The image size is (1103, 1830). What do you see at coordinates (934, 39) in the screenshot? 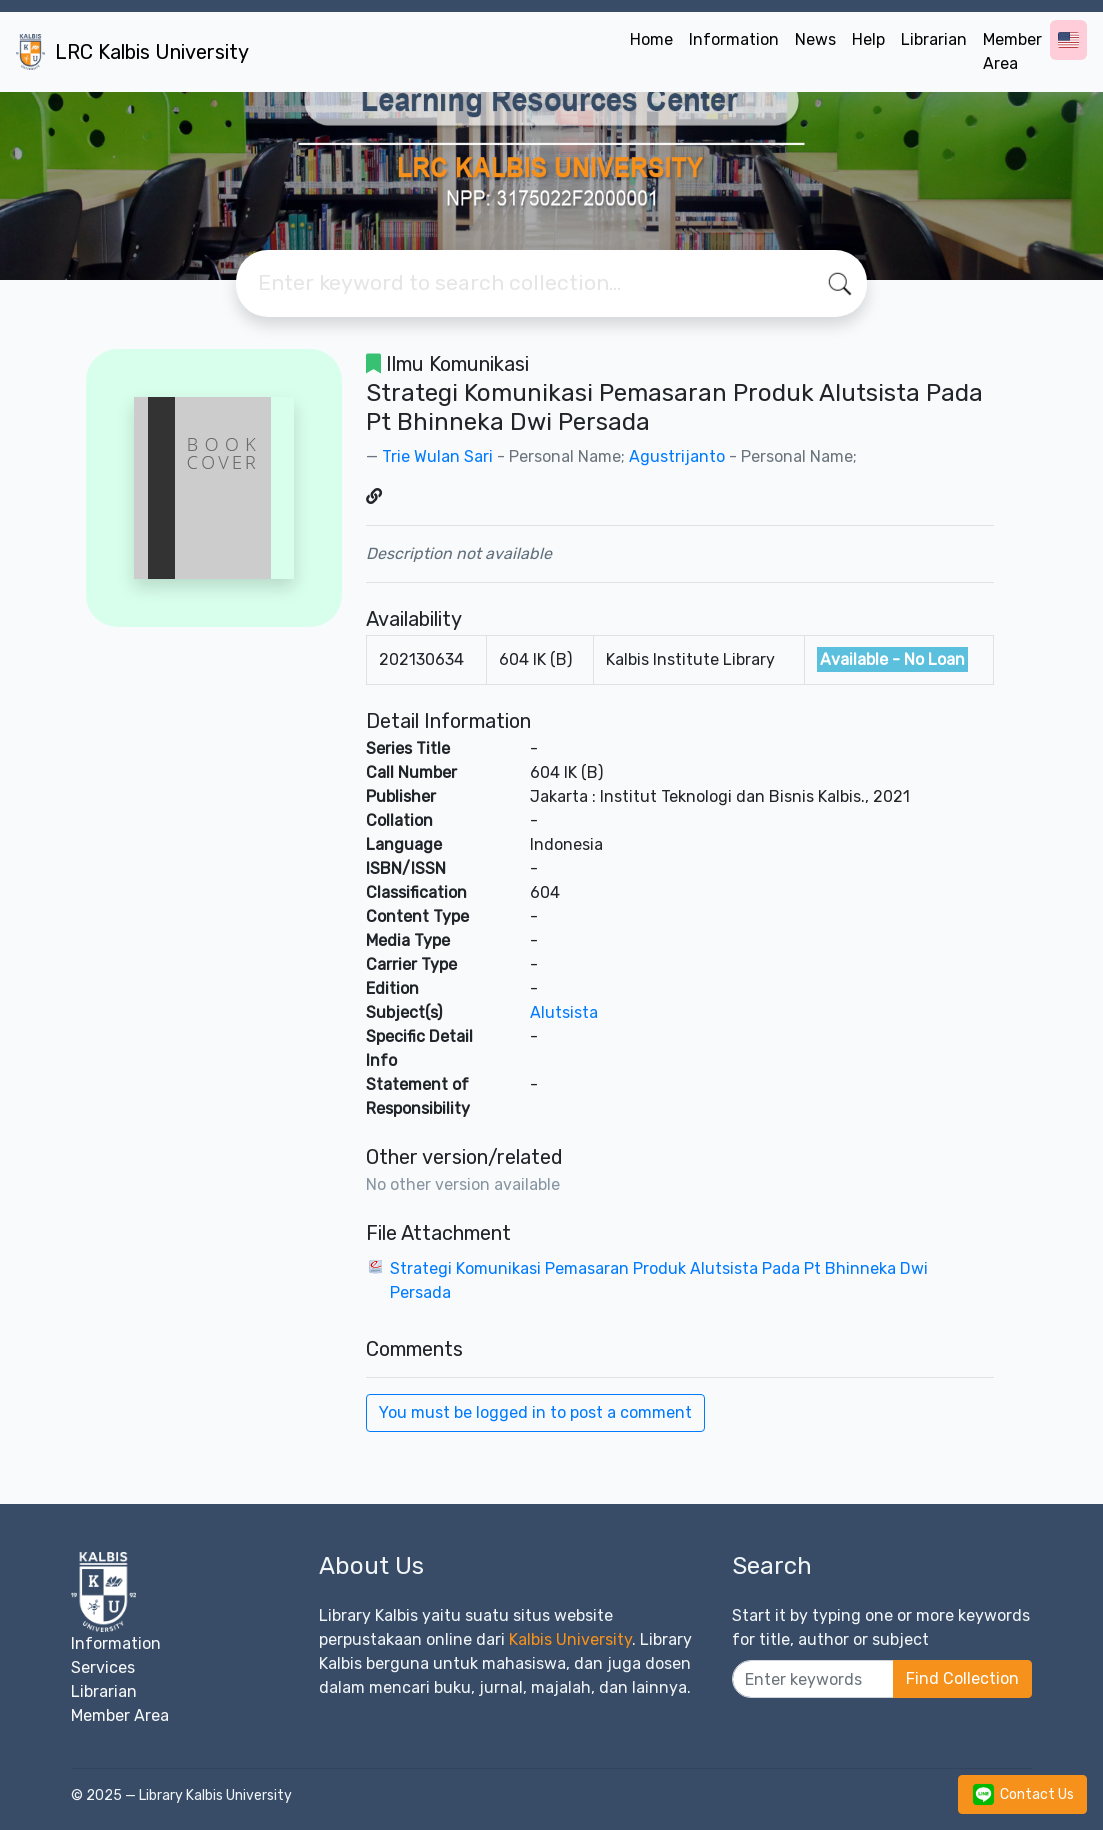
I see `Librarian` at bounding box center [934, 39].